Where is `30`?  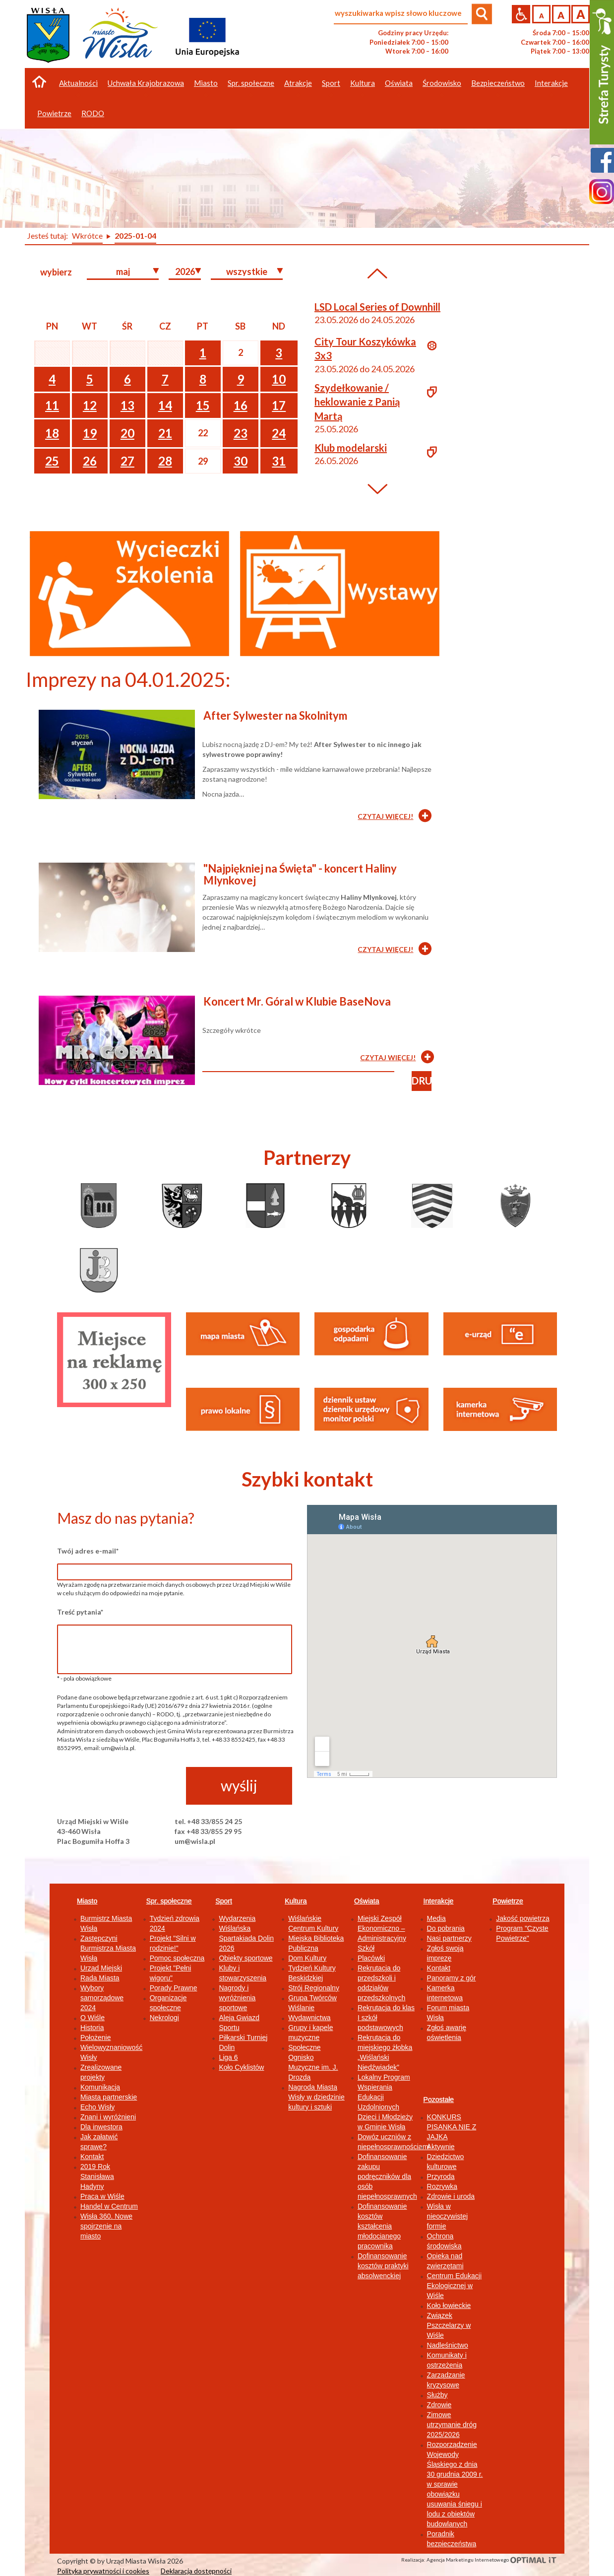 30 is located at coordinates (240, 461).